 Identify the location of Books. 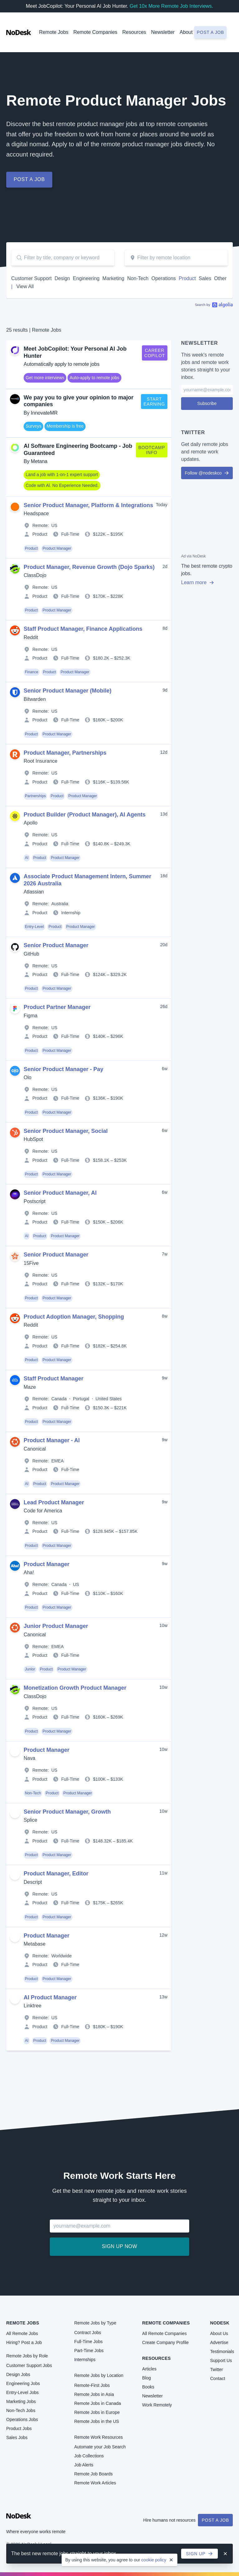
(148, 2386).